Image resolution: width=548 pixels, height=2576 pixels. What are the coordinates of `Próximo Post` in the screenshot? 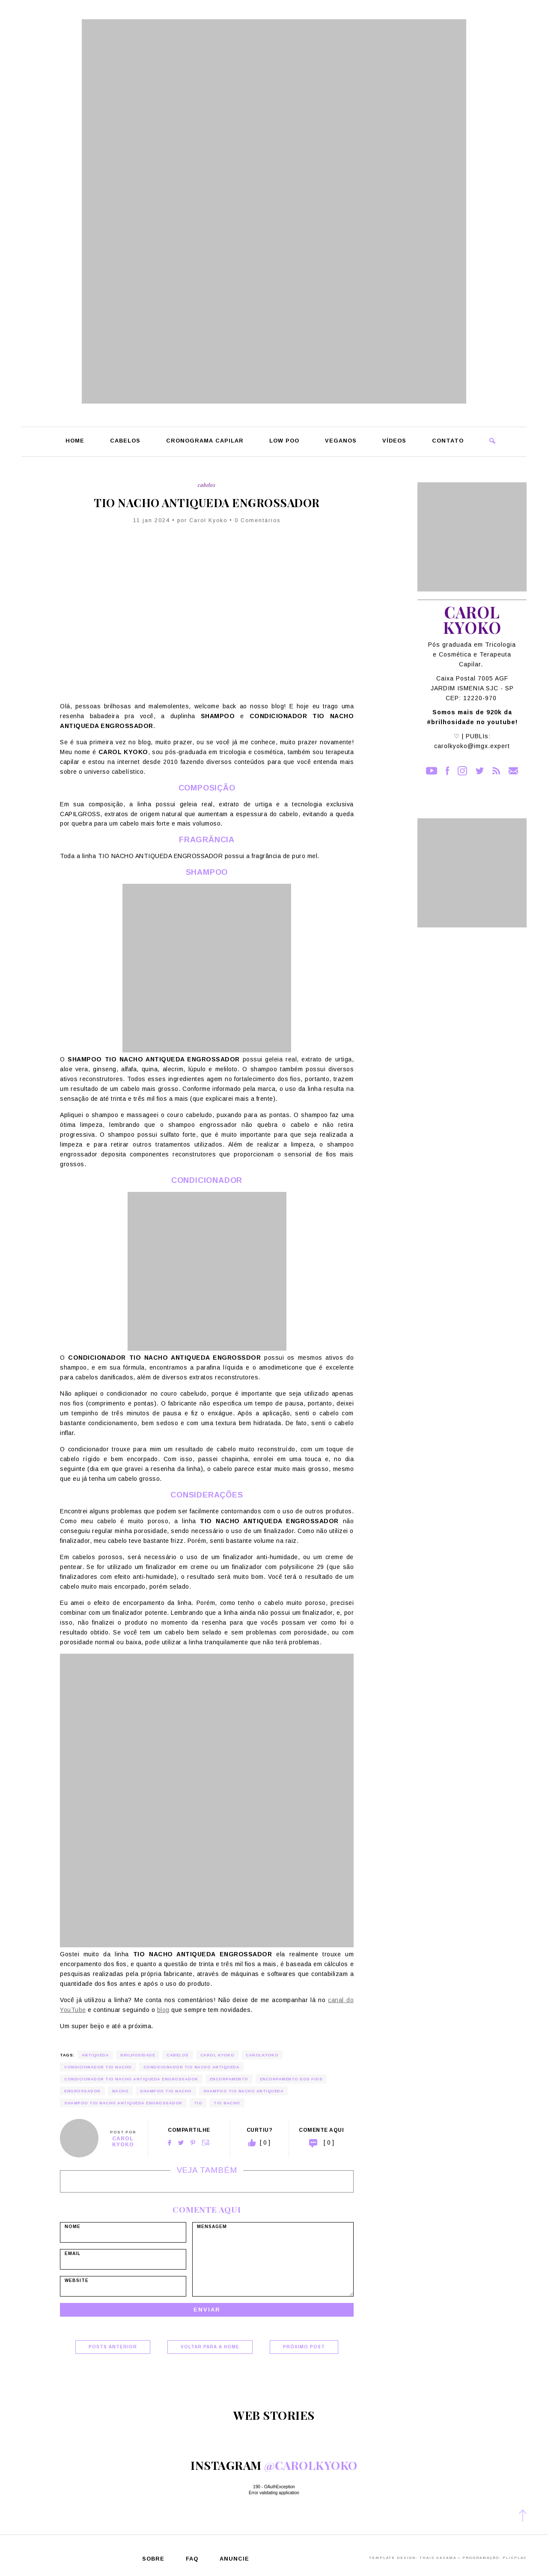 It's located at (304, 2346).